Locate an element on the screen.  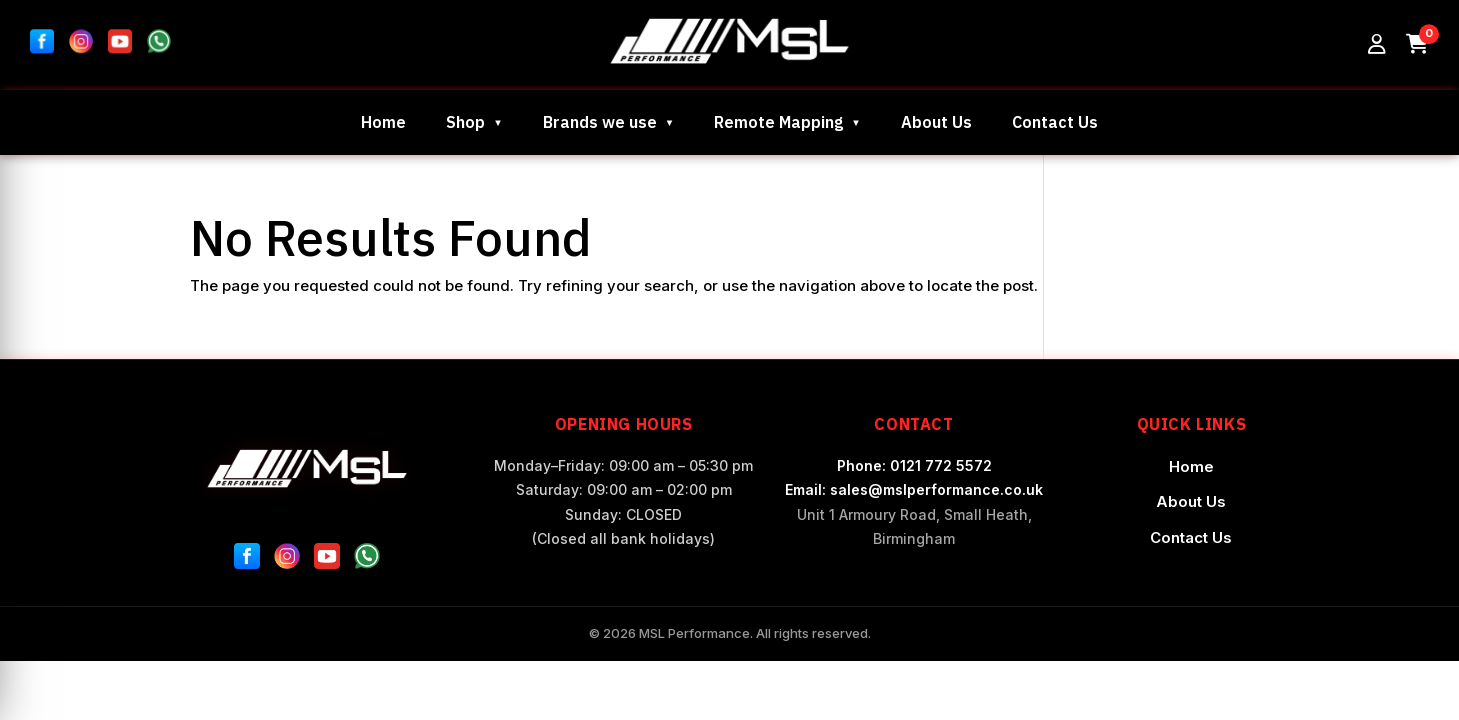
Phone: 0121 772 5572 is located at coordinates (914, 465).